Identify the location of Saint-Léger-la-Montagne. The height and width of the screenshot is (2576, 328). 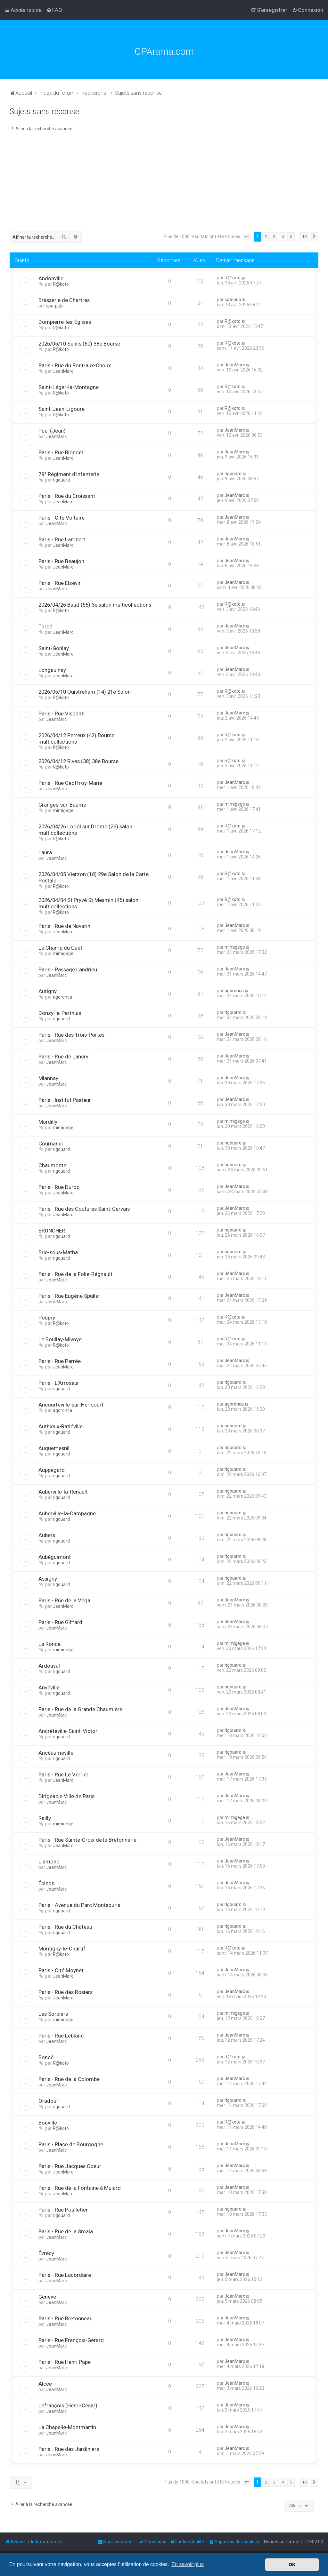
(68, 387).